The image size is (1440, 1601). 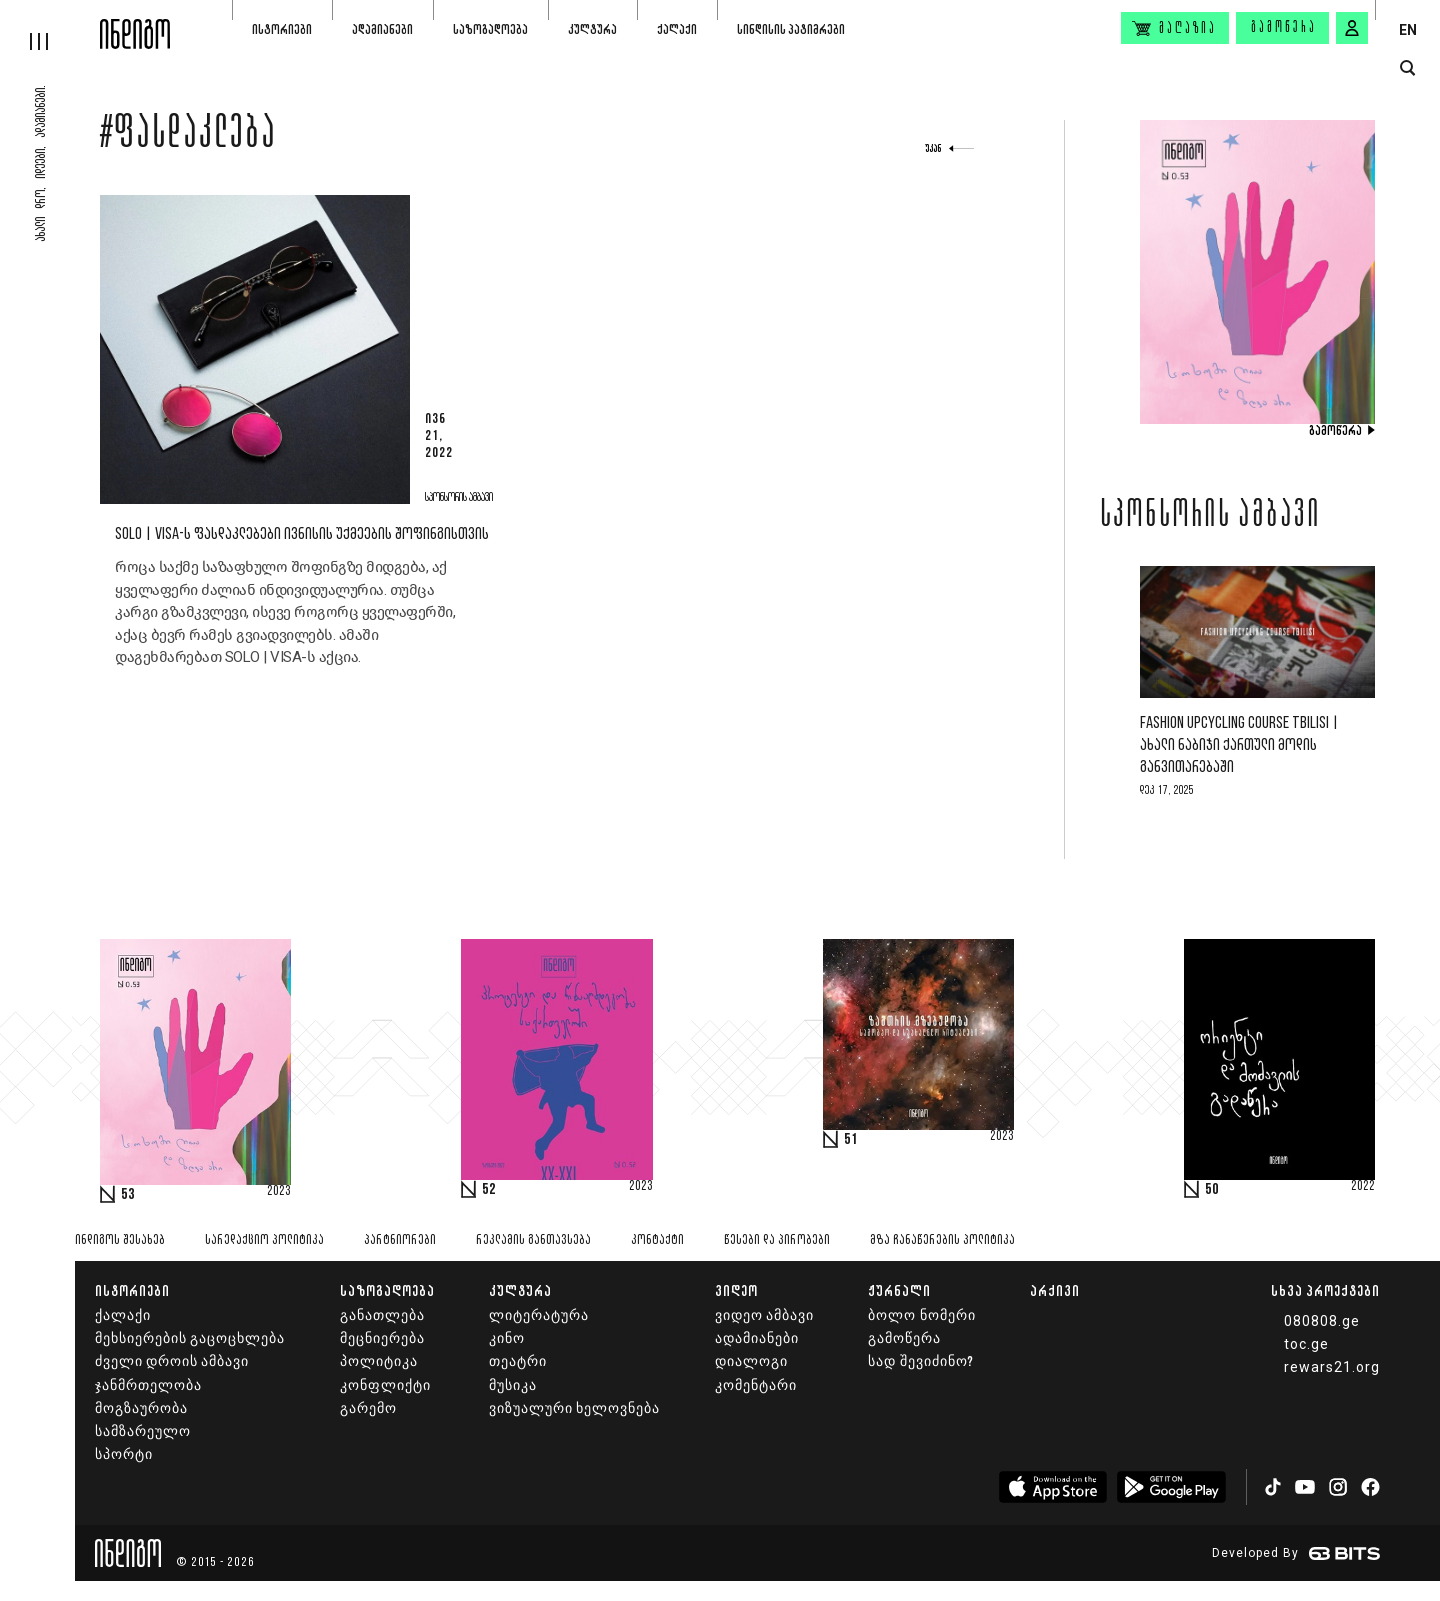 What do you see at coordinates (50, 25) in the screenshot?
I see `[hamburger]` at bounding box center [50, 25].